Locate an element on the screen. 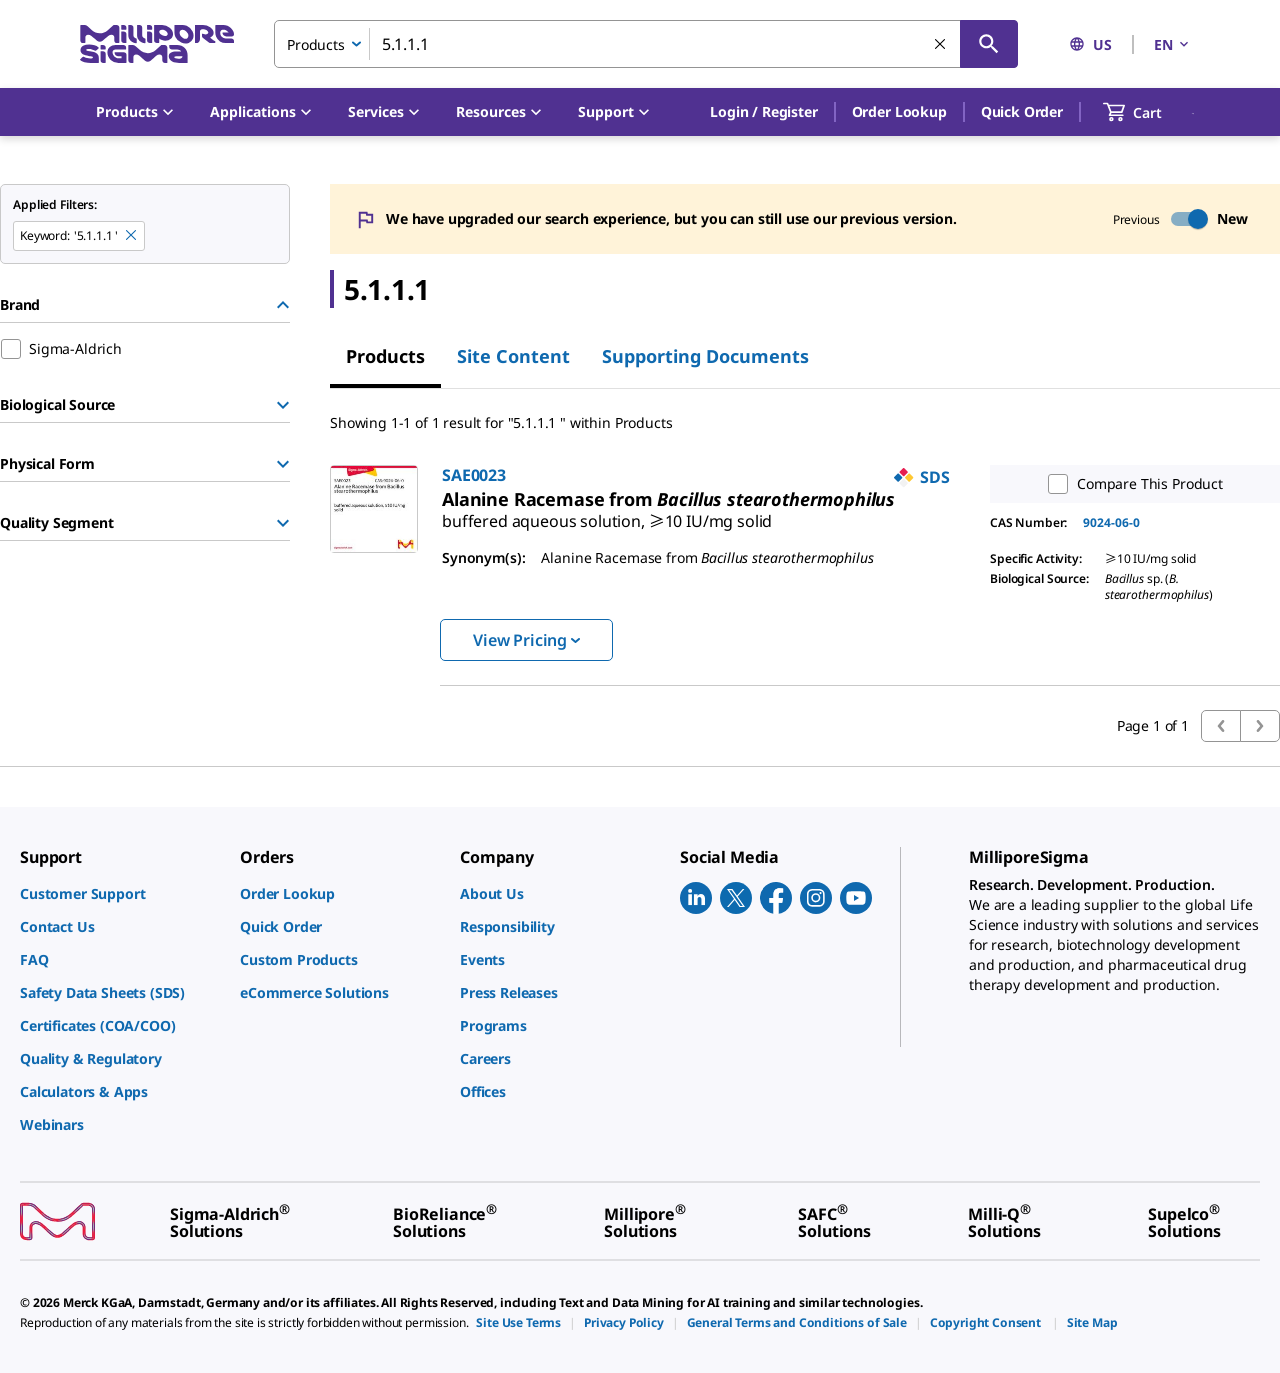 The width and height of the screenshot is (1280, 1373). [Search] is located at coordinates (989, 44).